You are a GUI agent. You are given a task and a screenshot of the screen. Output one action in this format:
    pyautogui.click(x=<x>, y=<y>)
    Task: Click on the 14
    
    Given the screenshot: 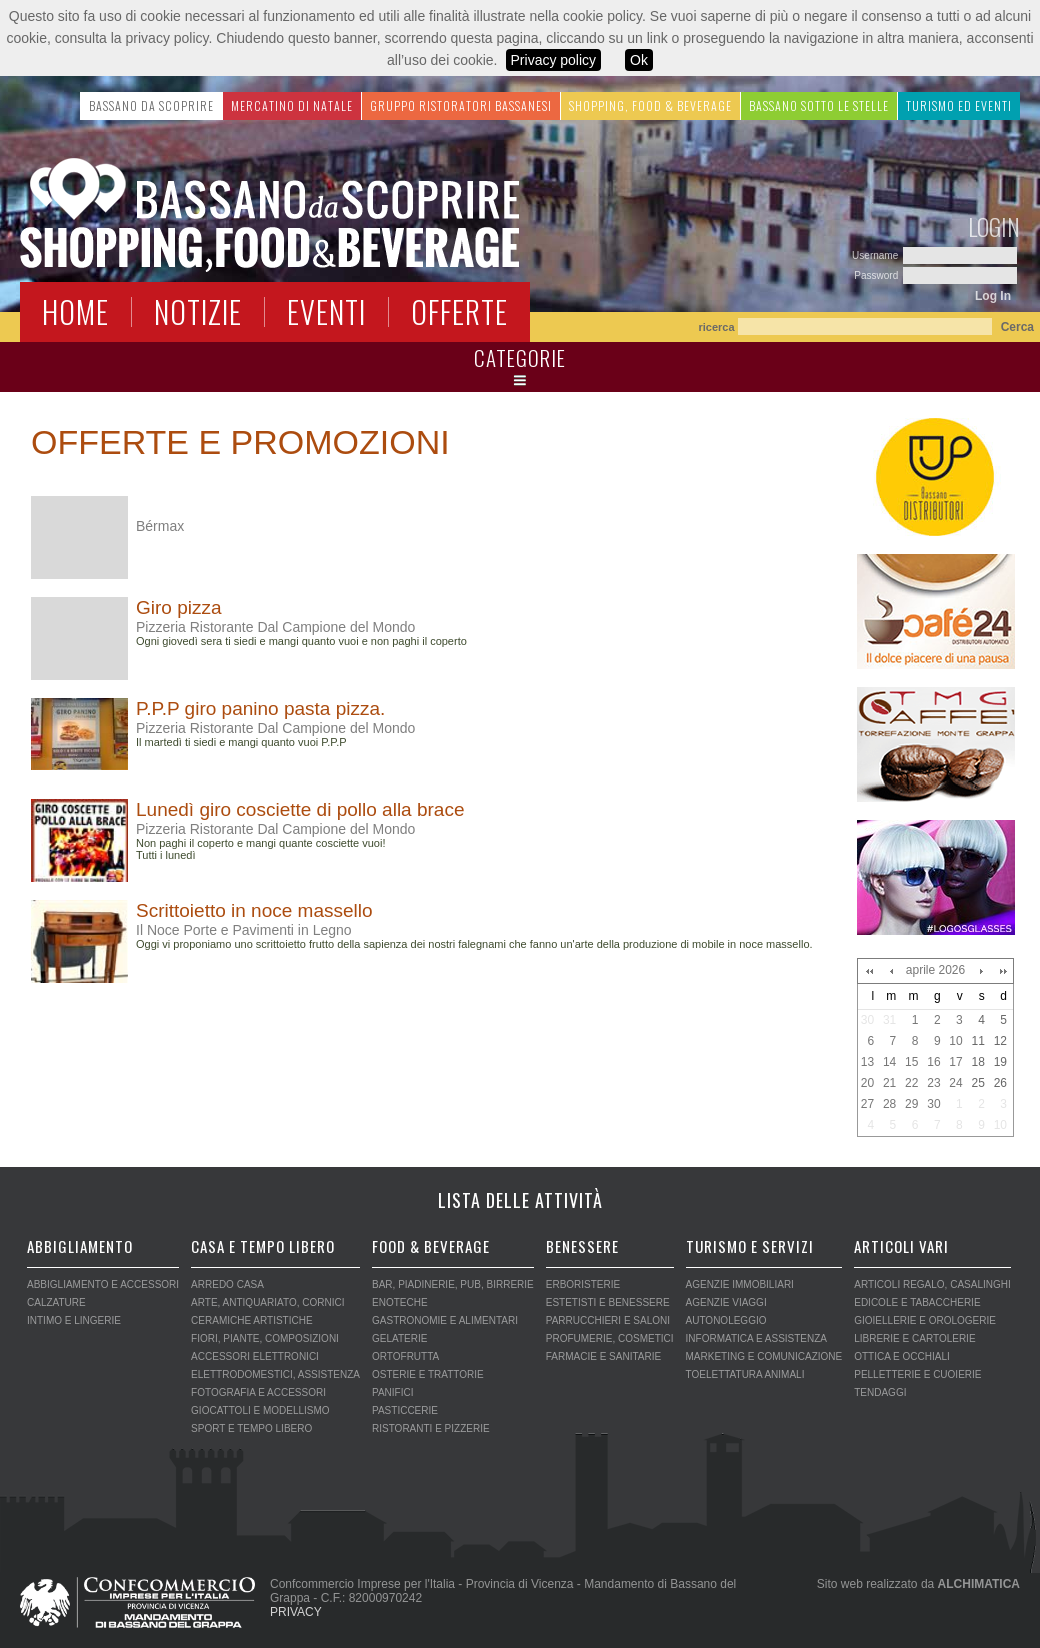 What is the action you would take?
    pyautogui.click(x=889, y=1062)
    